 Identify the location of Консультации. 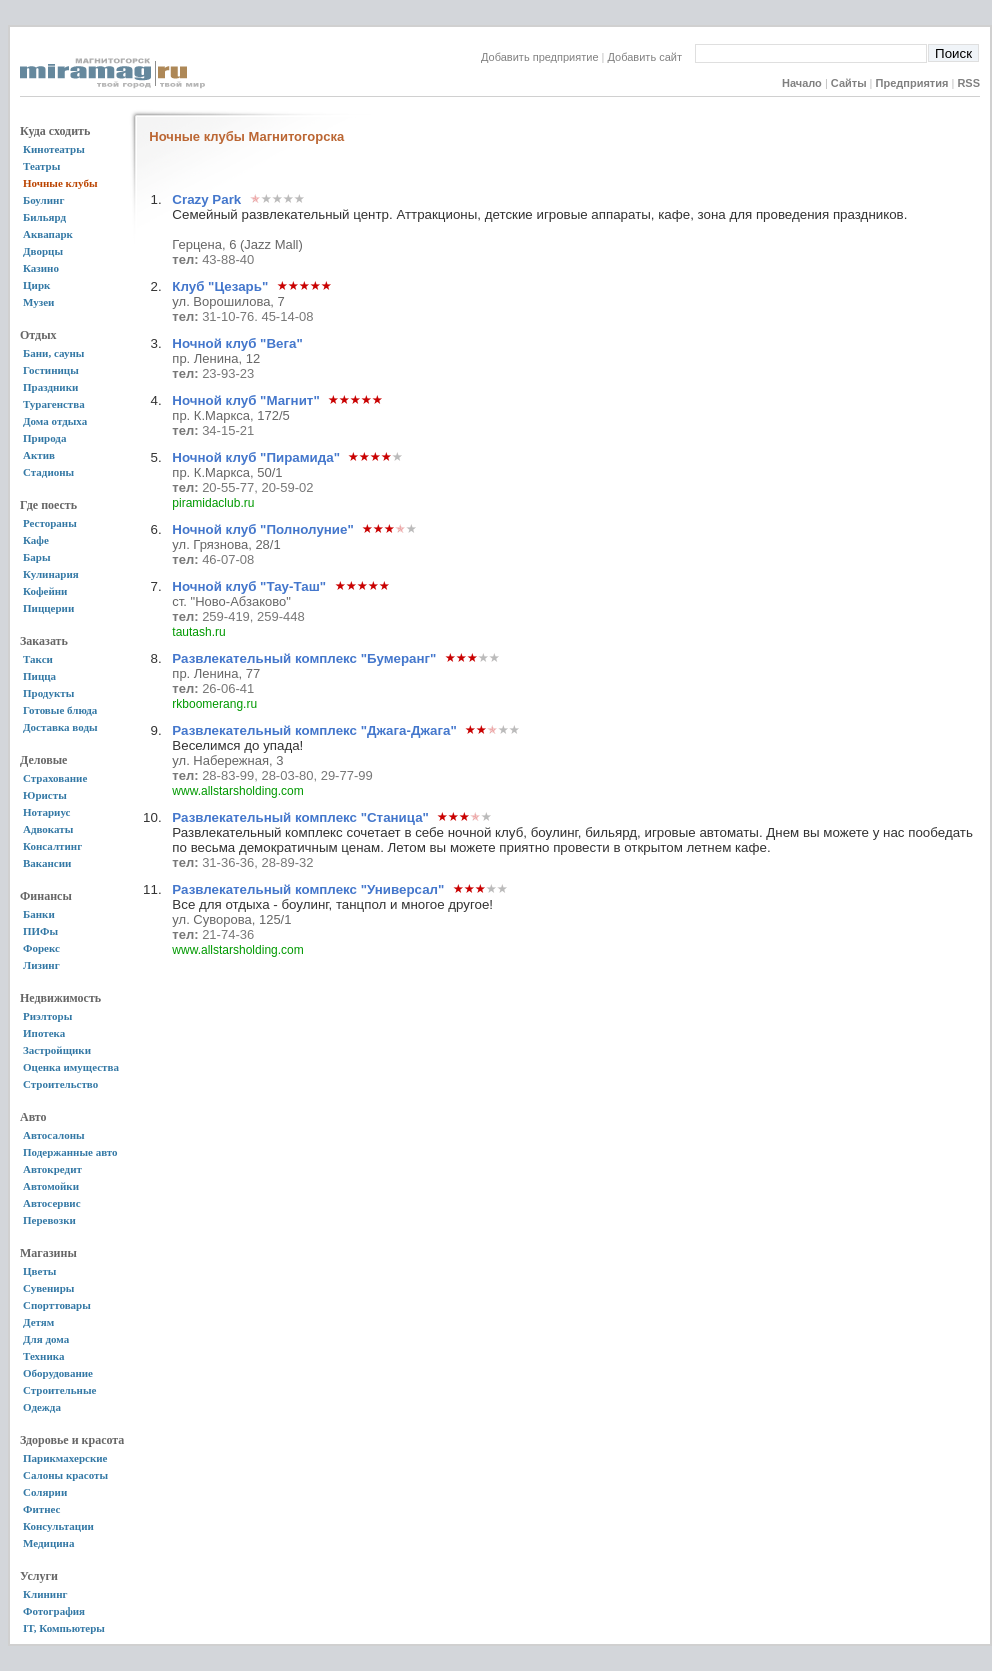
(58, 1526).